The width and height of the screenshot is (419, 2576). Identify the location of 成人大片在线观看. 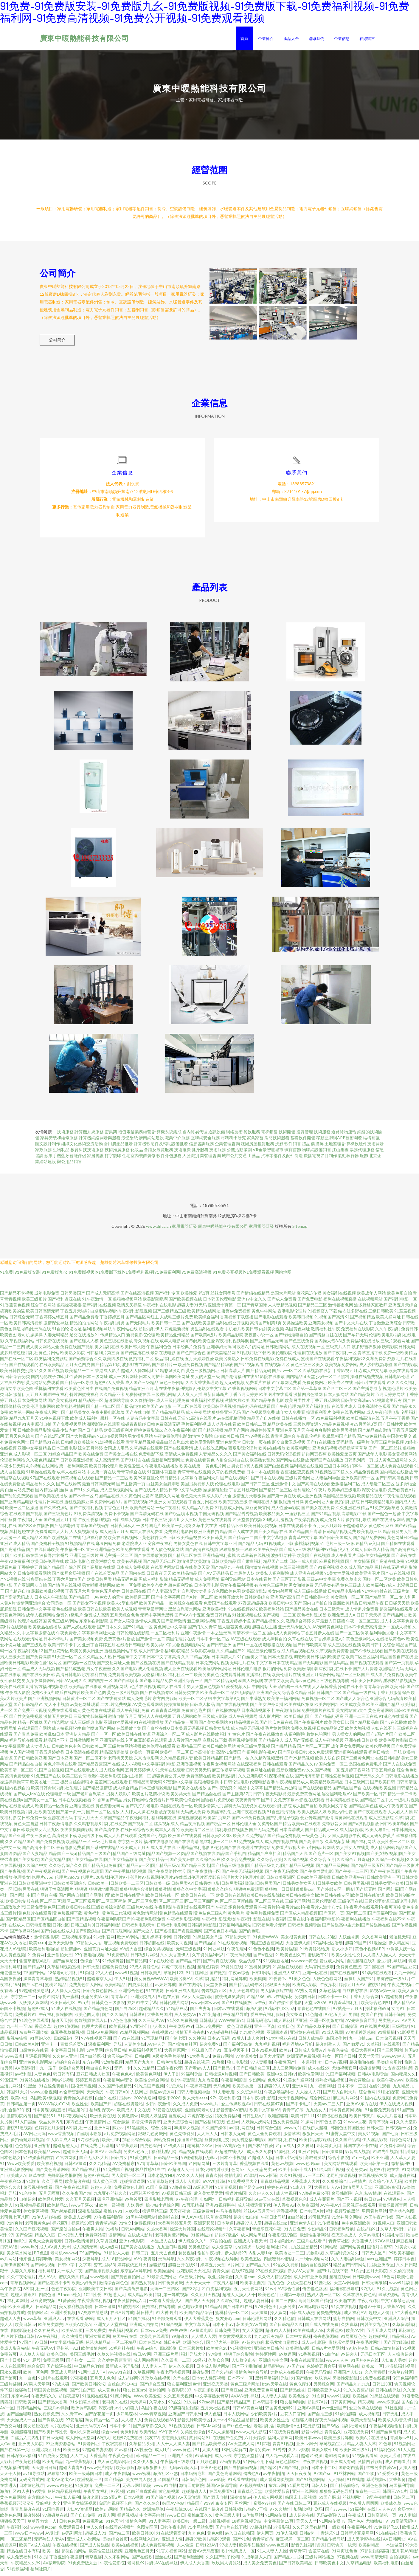
(120, 1839).